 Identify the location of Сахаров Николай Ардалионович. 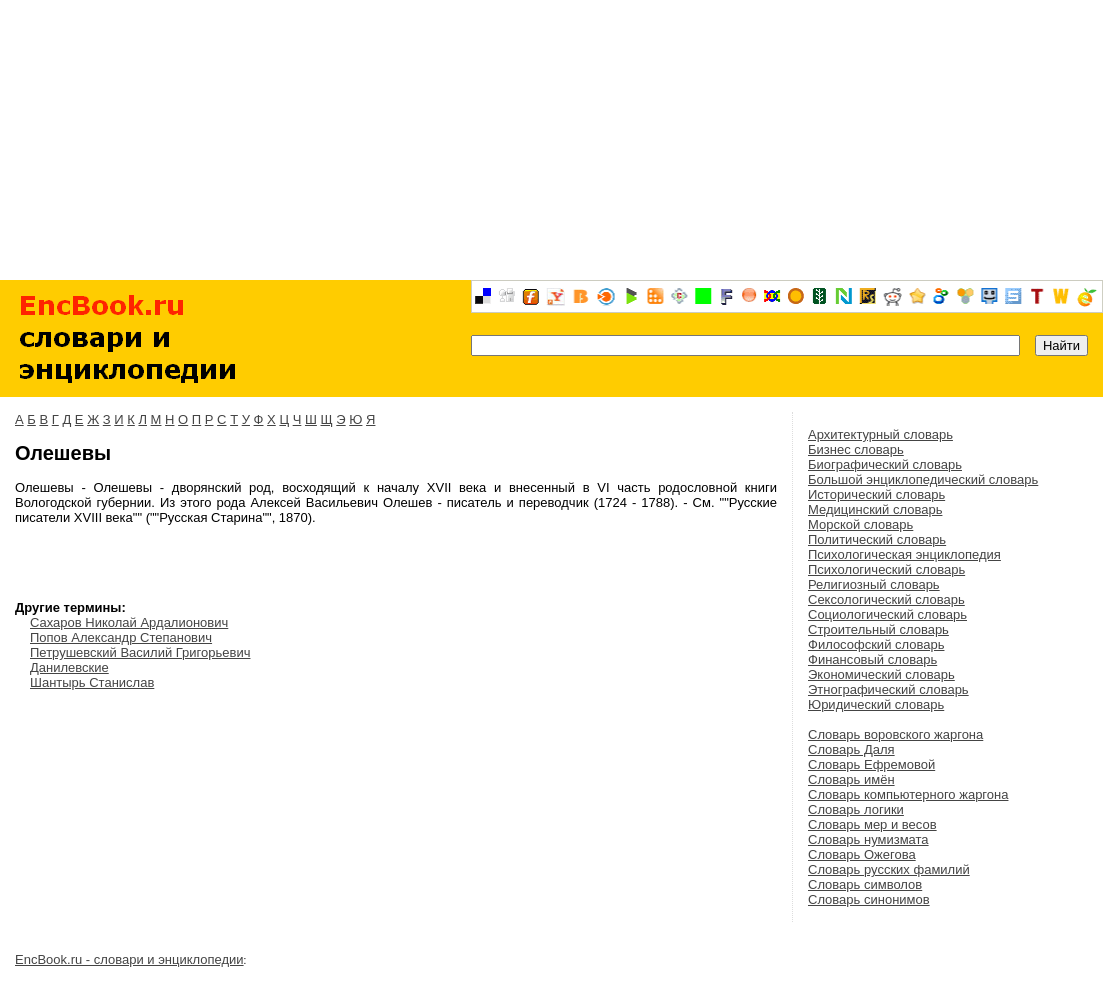
(129, 622).